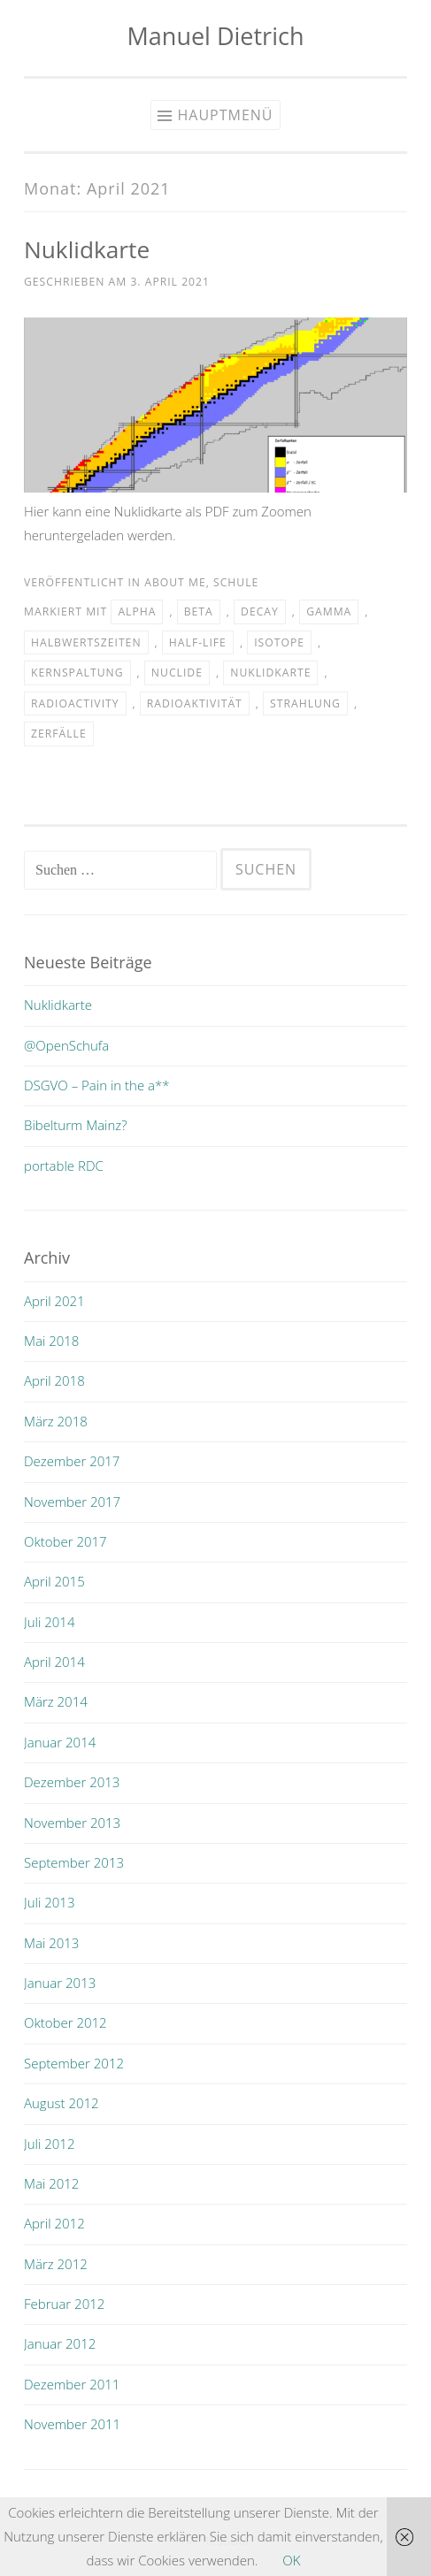 This screenshot has width=431, height=2576. I want to click on Dezember 2013, so click(71, 1782).